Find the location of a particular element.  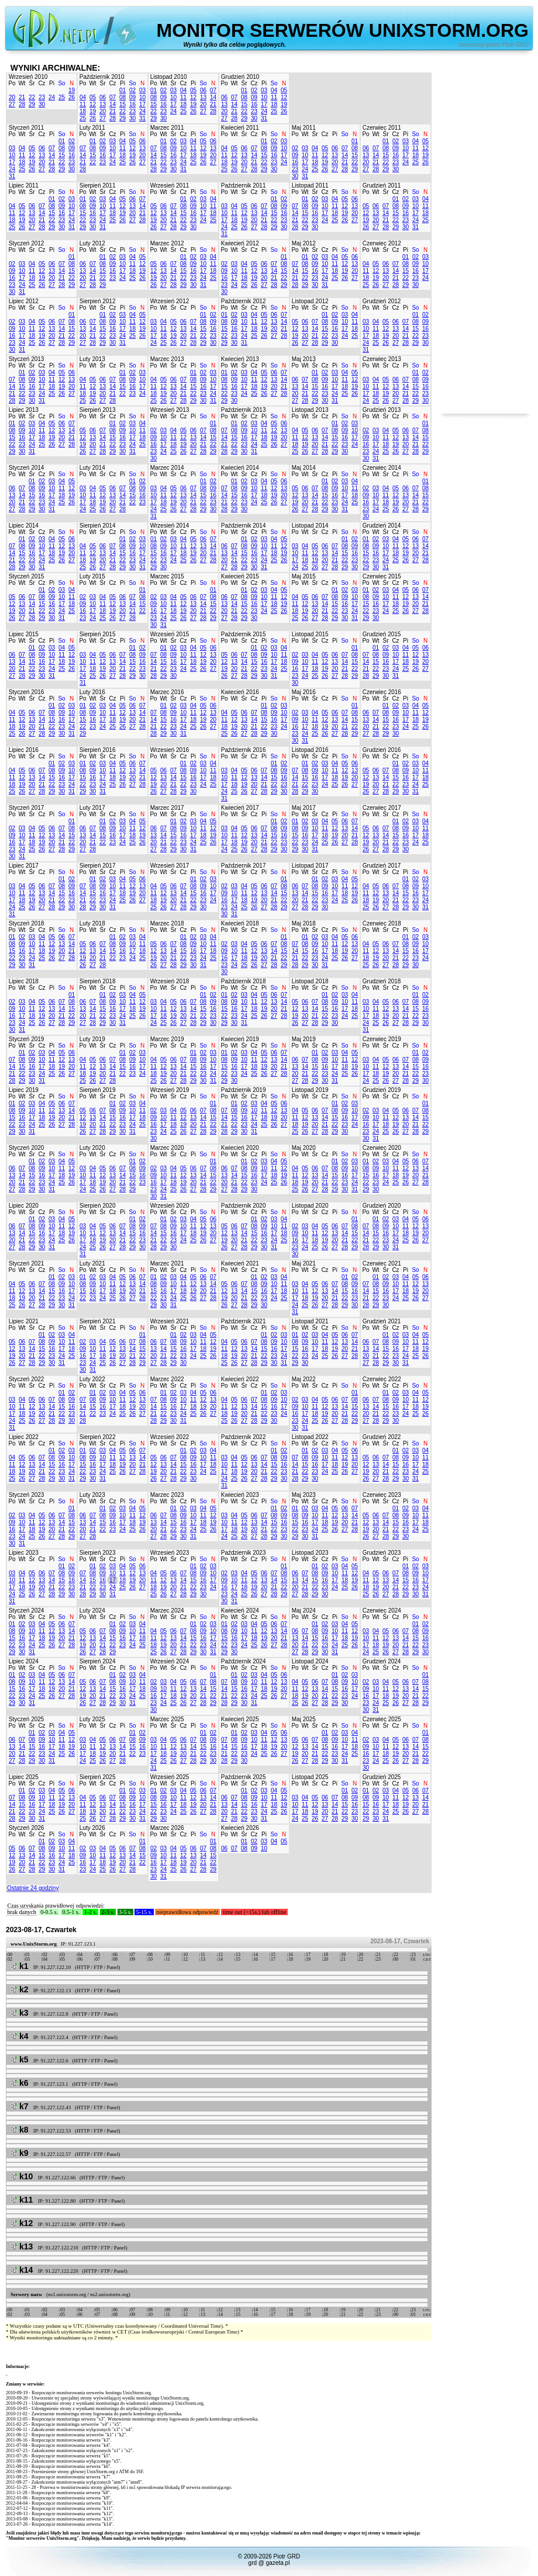

20 is located at coordinates (12, 97).